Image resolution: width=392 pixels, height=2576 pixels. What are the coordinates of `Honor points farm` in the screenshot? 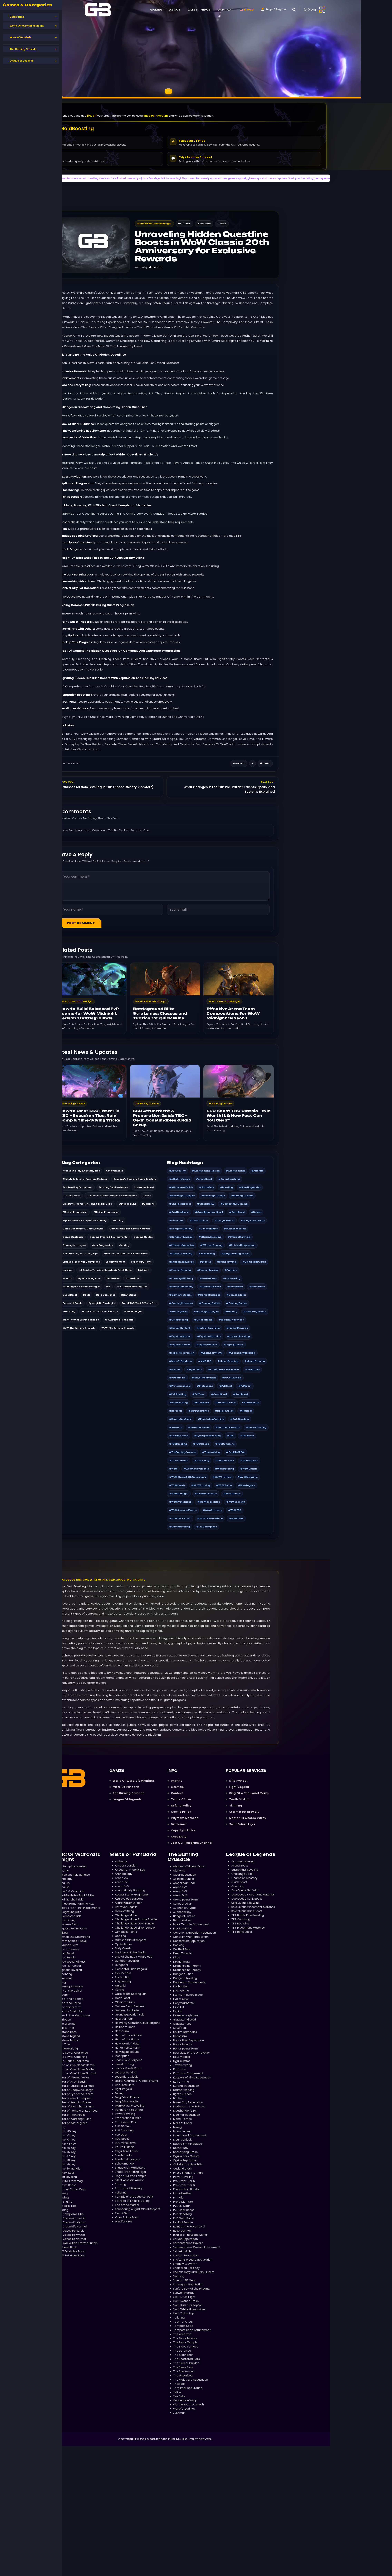 It's located at (131, 2007).